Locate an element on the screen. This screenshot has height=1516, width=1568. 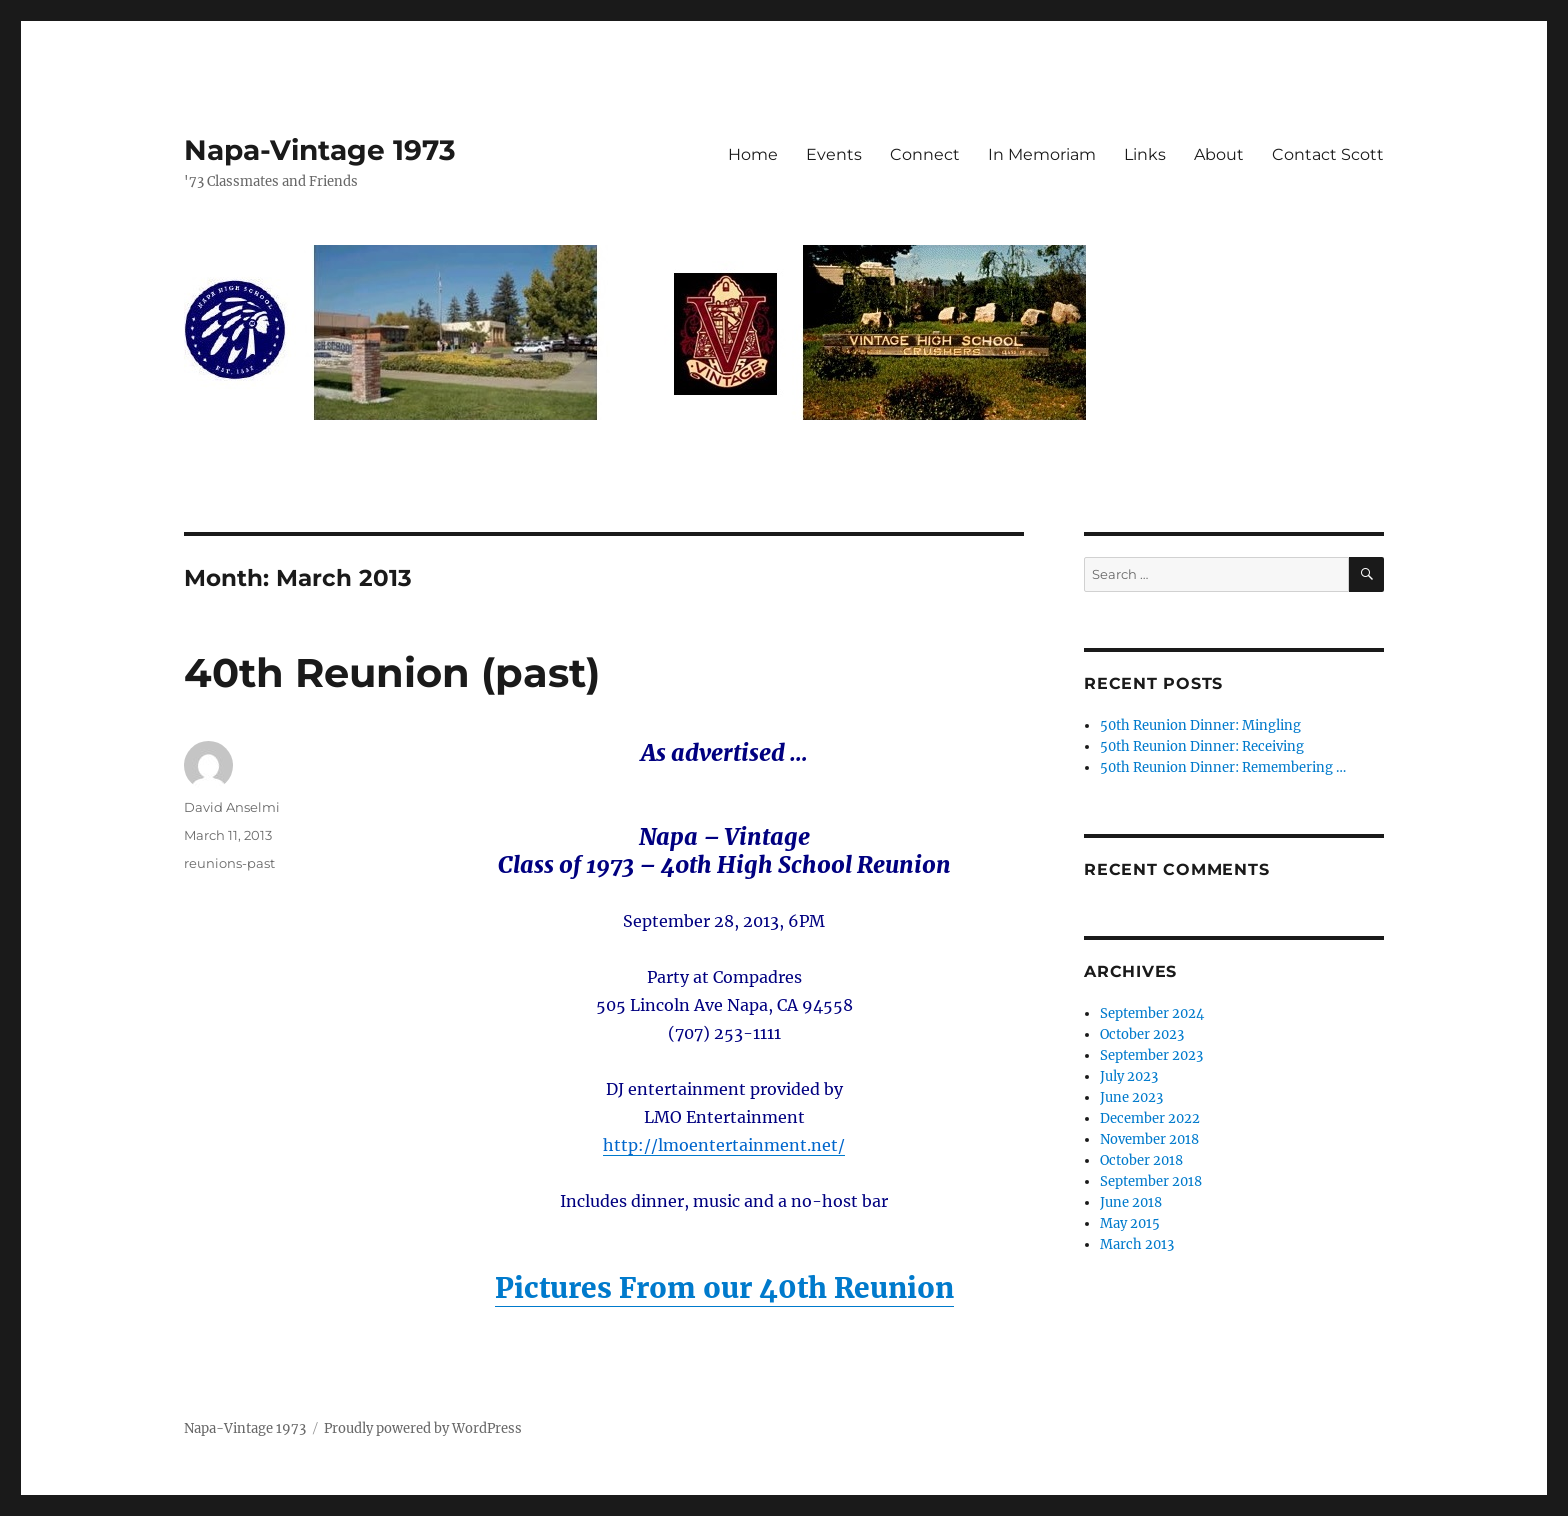
40th Reunion (past) is located at coordinates (392, 672).